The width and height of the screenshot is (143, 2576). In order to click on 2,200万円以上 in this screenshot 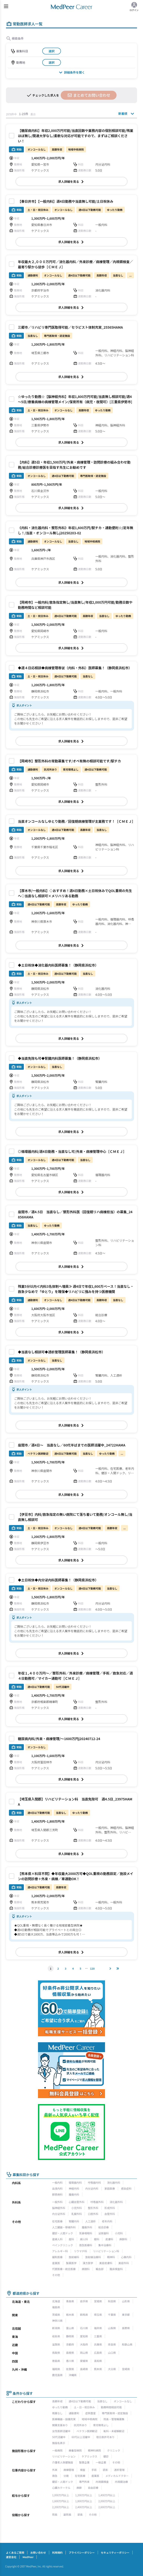, I will do `click(60, 2507)`.